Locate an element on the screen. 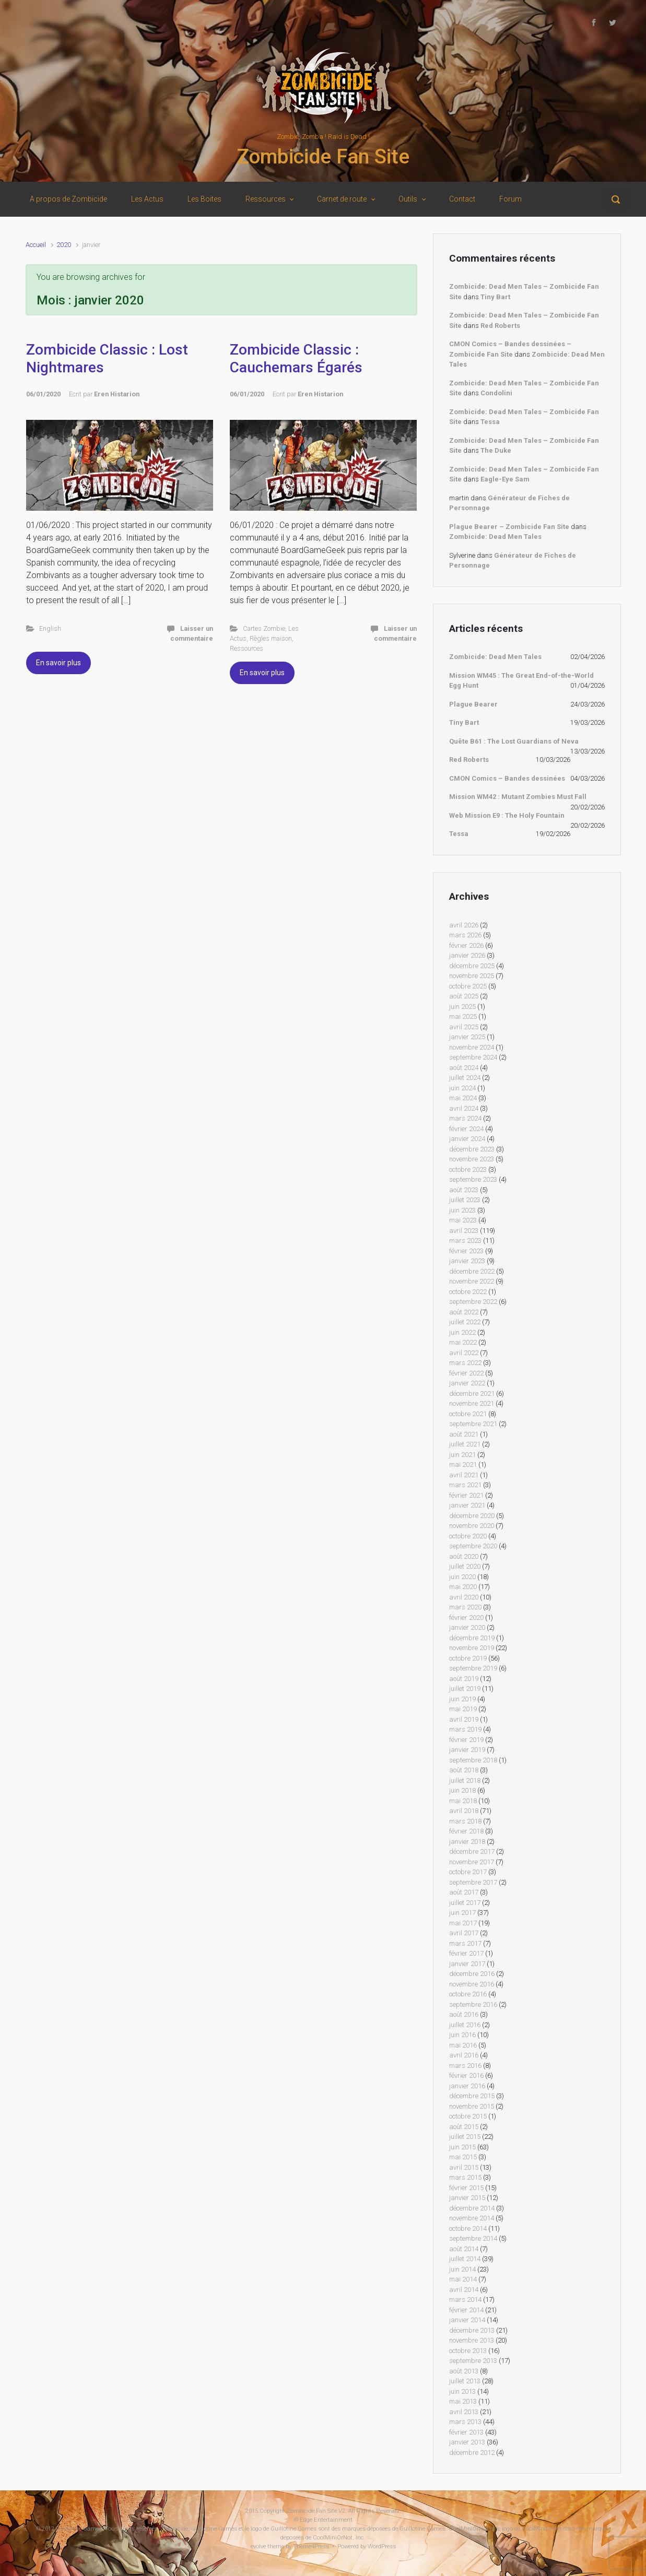 Image resolution: width=646 pixels, height=2576 pixels. mars 2016 is located at coordinates (465, 2065).